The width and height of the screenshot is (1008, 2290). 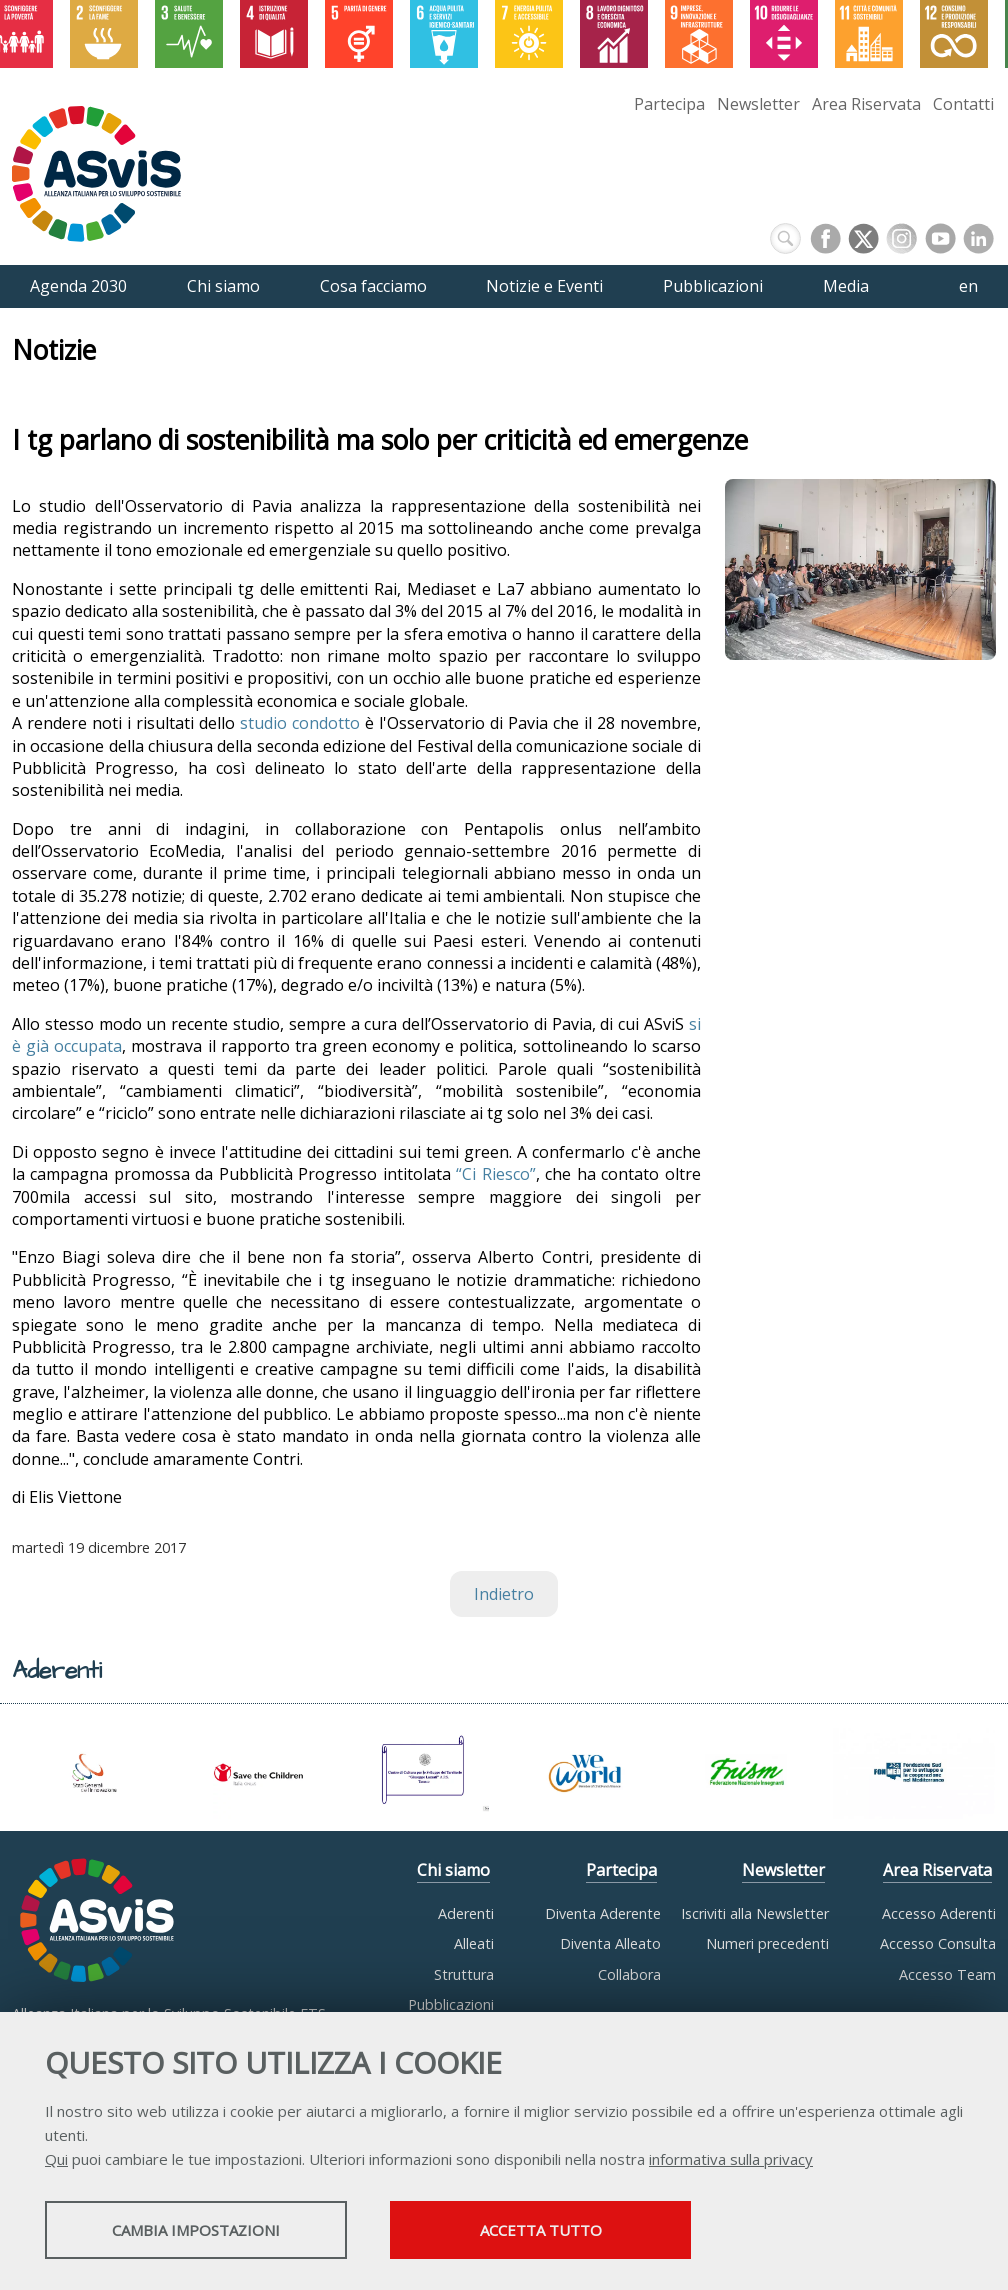 What do you see at coordinates (453, 1870) in the screenshot?
I see `Chi siamo` at bounding box center [453, 1870].